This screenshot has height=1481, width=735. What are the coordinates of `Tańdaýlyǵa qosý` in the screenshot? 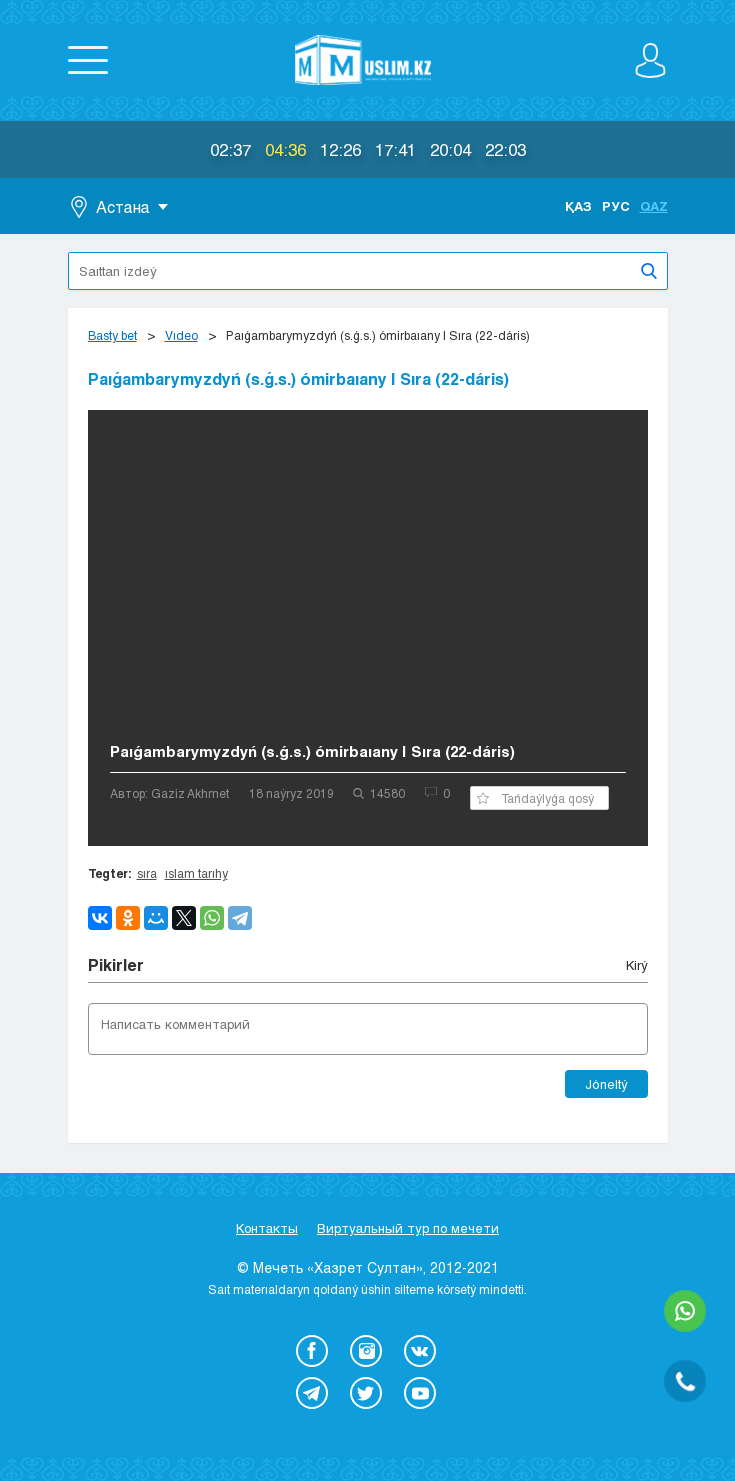 It's located at (535, 798).